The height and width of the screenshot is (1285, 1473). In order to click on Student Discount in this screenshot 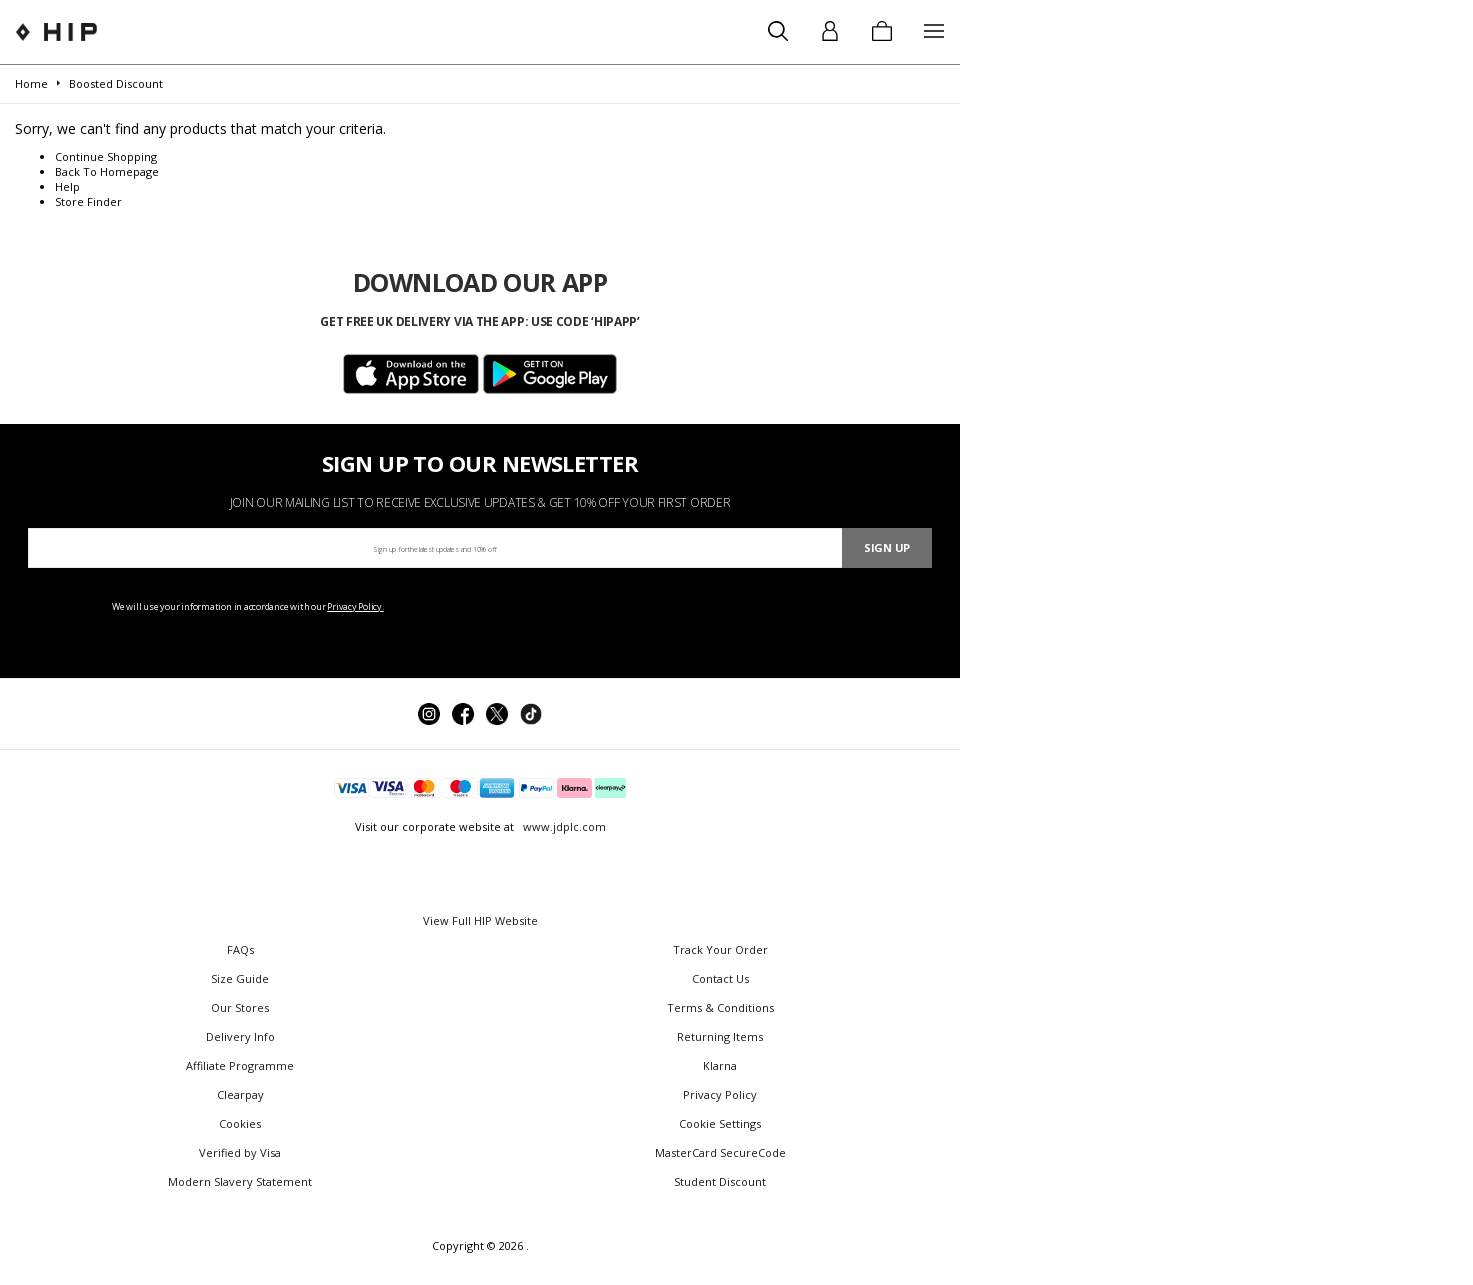, I will do `click(720, 1181)`.